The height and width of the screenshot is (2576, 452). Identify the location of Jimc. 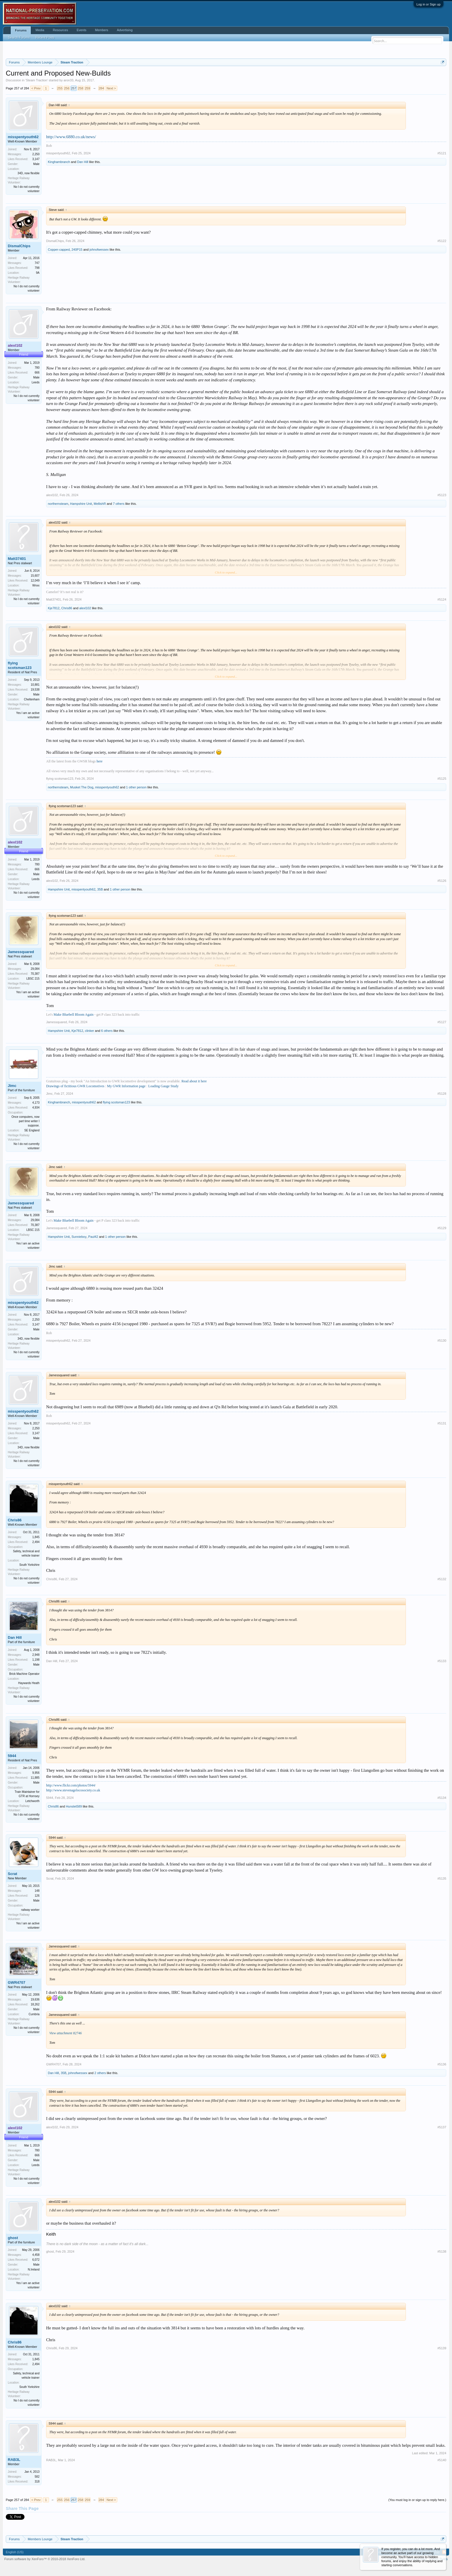
(12, 1085).